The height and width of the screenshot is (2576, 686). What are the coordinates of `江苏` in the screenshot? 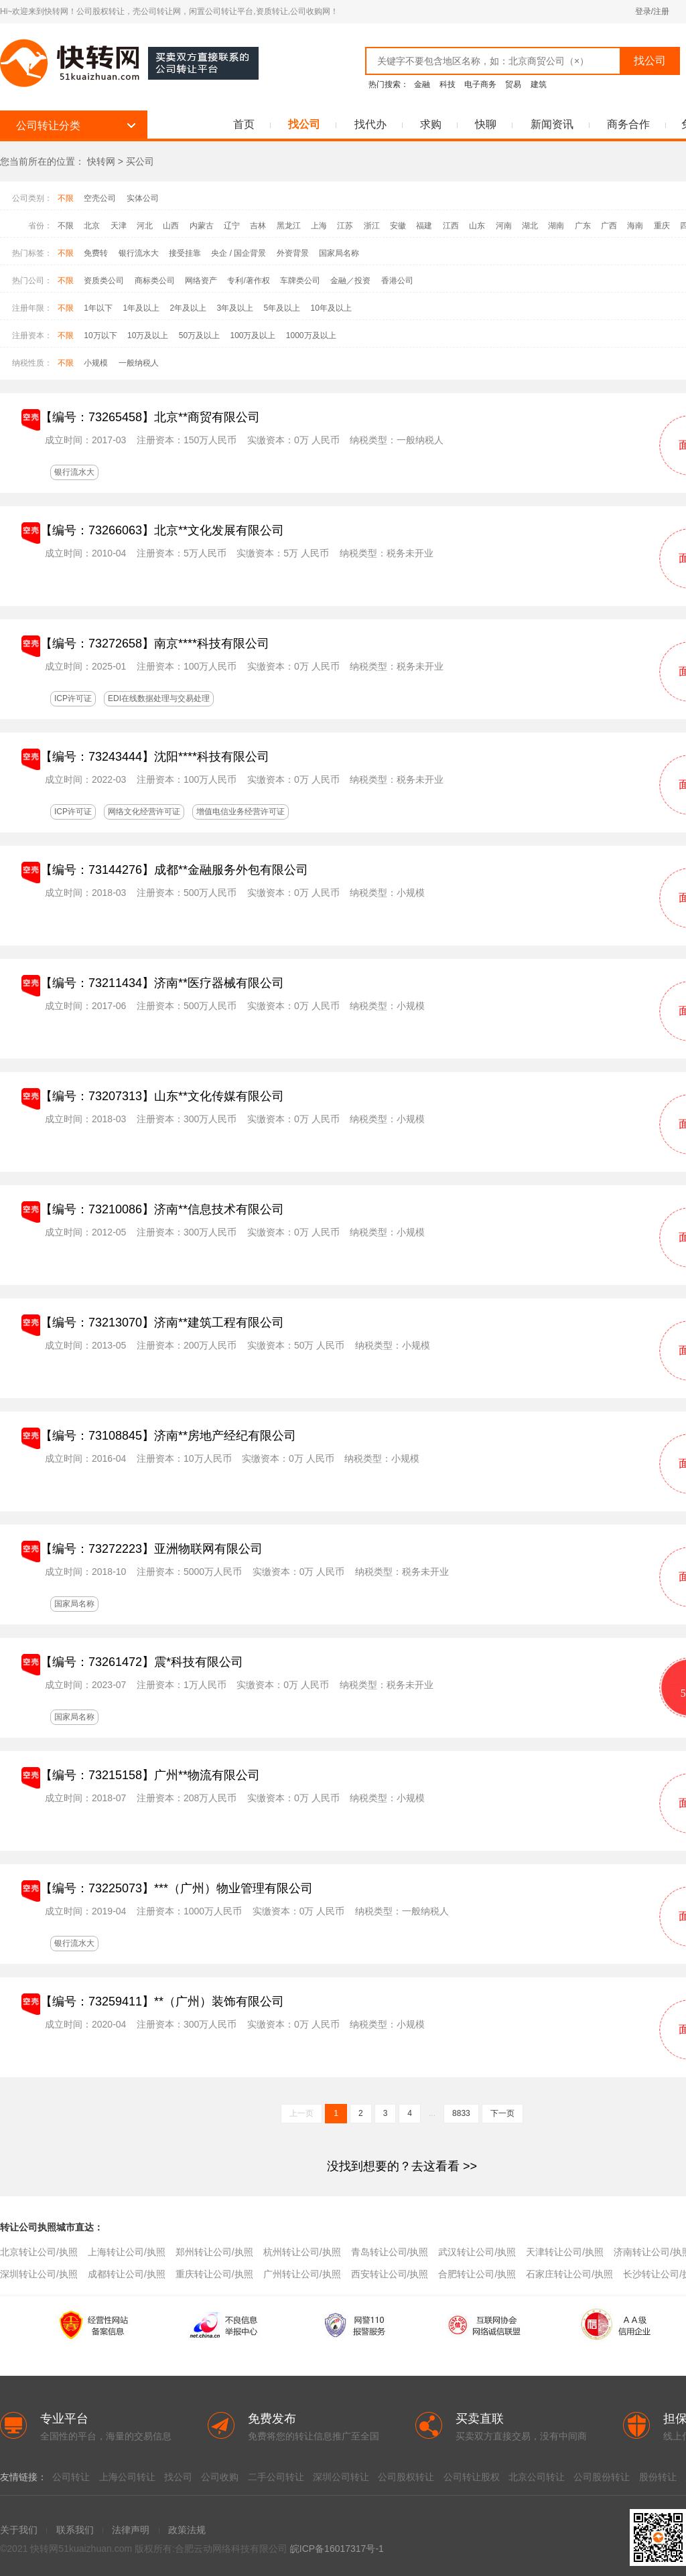 It's located at (345, 225).